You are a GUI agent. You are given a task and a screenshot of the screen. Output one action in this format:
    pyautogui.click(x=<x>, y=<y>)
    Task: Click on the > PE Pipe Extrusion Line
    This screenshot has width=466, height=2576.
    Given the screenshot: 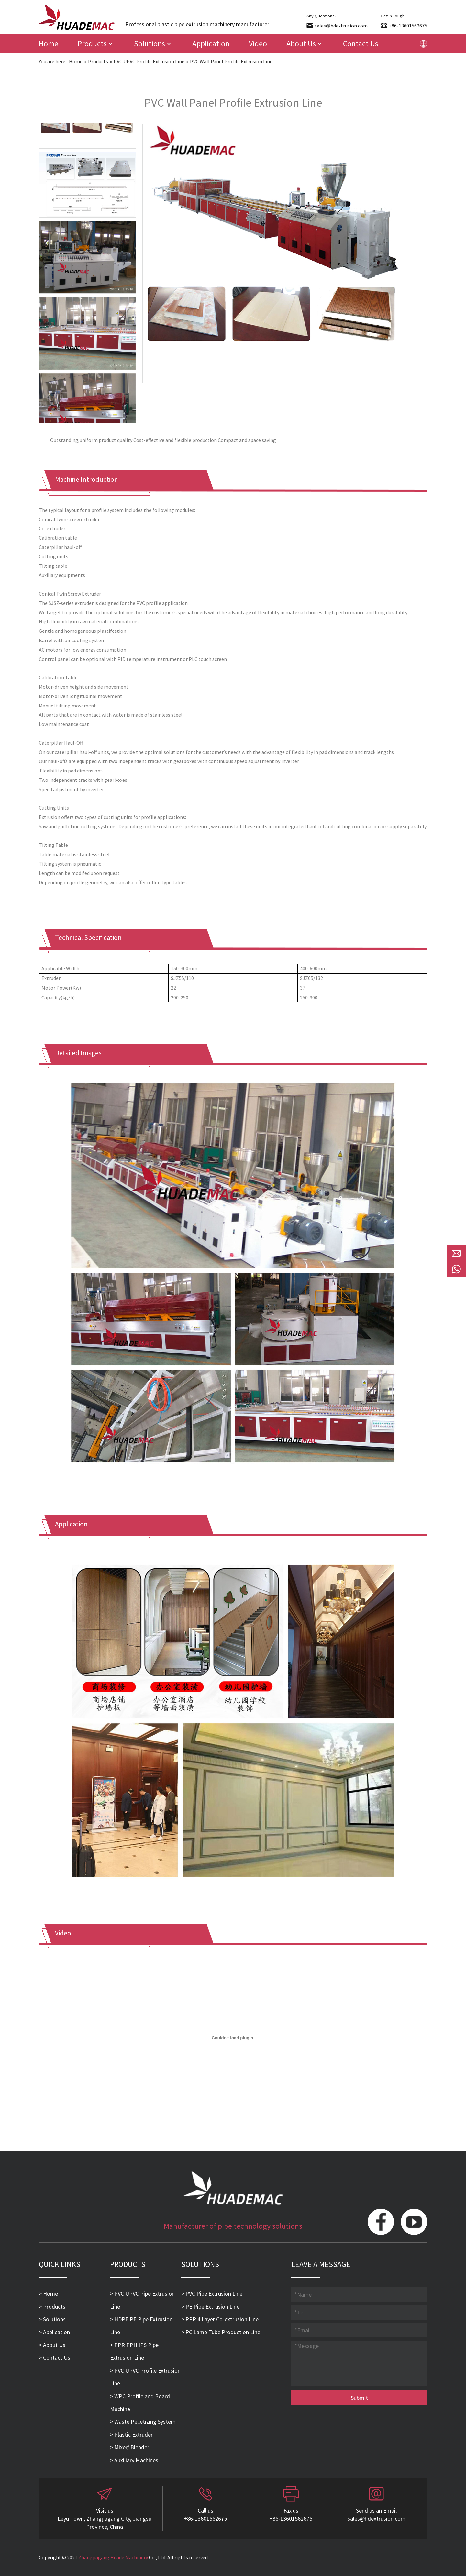 What is the action you would take?
    pyautogui.click(x=210, y=2306)
    